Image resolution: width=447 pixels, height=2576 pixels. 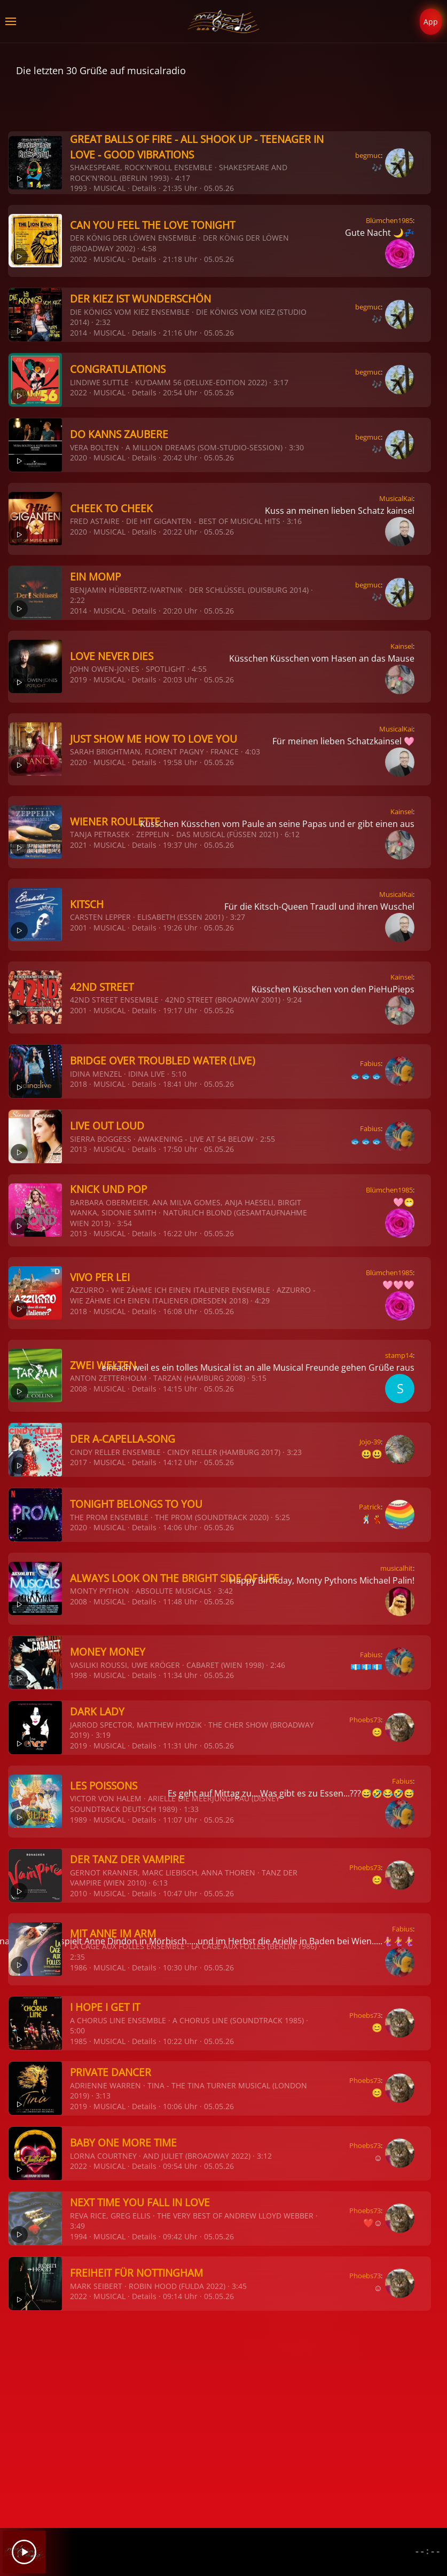 What do you see at coordinates (223, 21) in the screenshot?
I see `[Zurück zur Startseite]` at bounding box center [223, 21].